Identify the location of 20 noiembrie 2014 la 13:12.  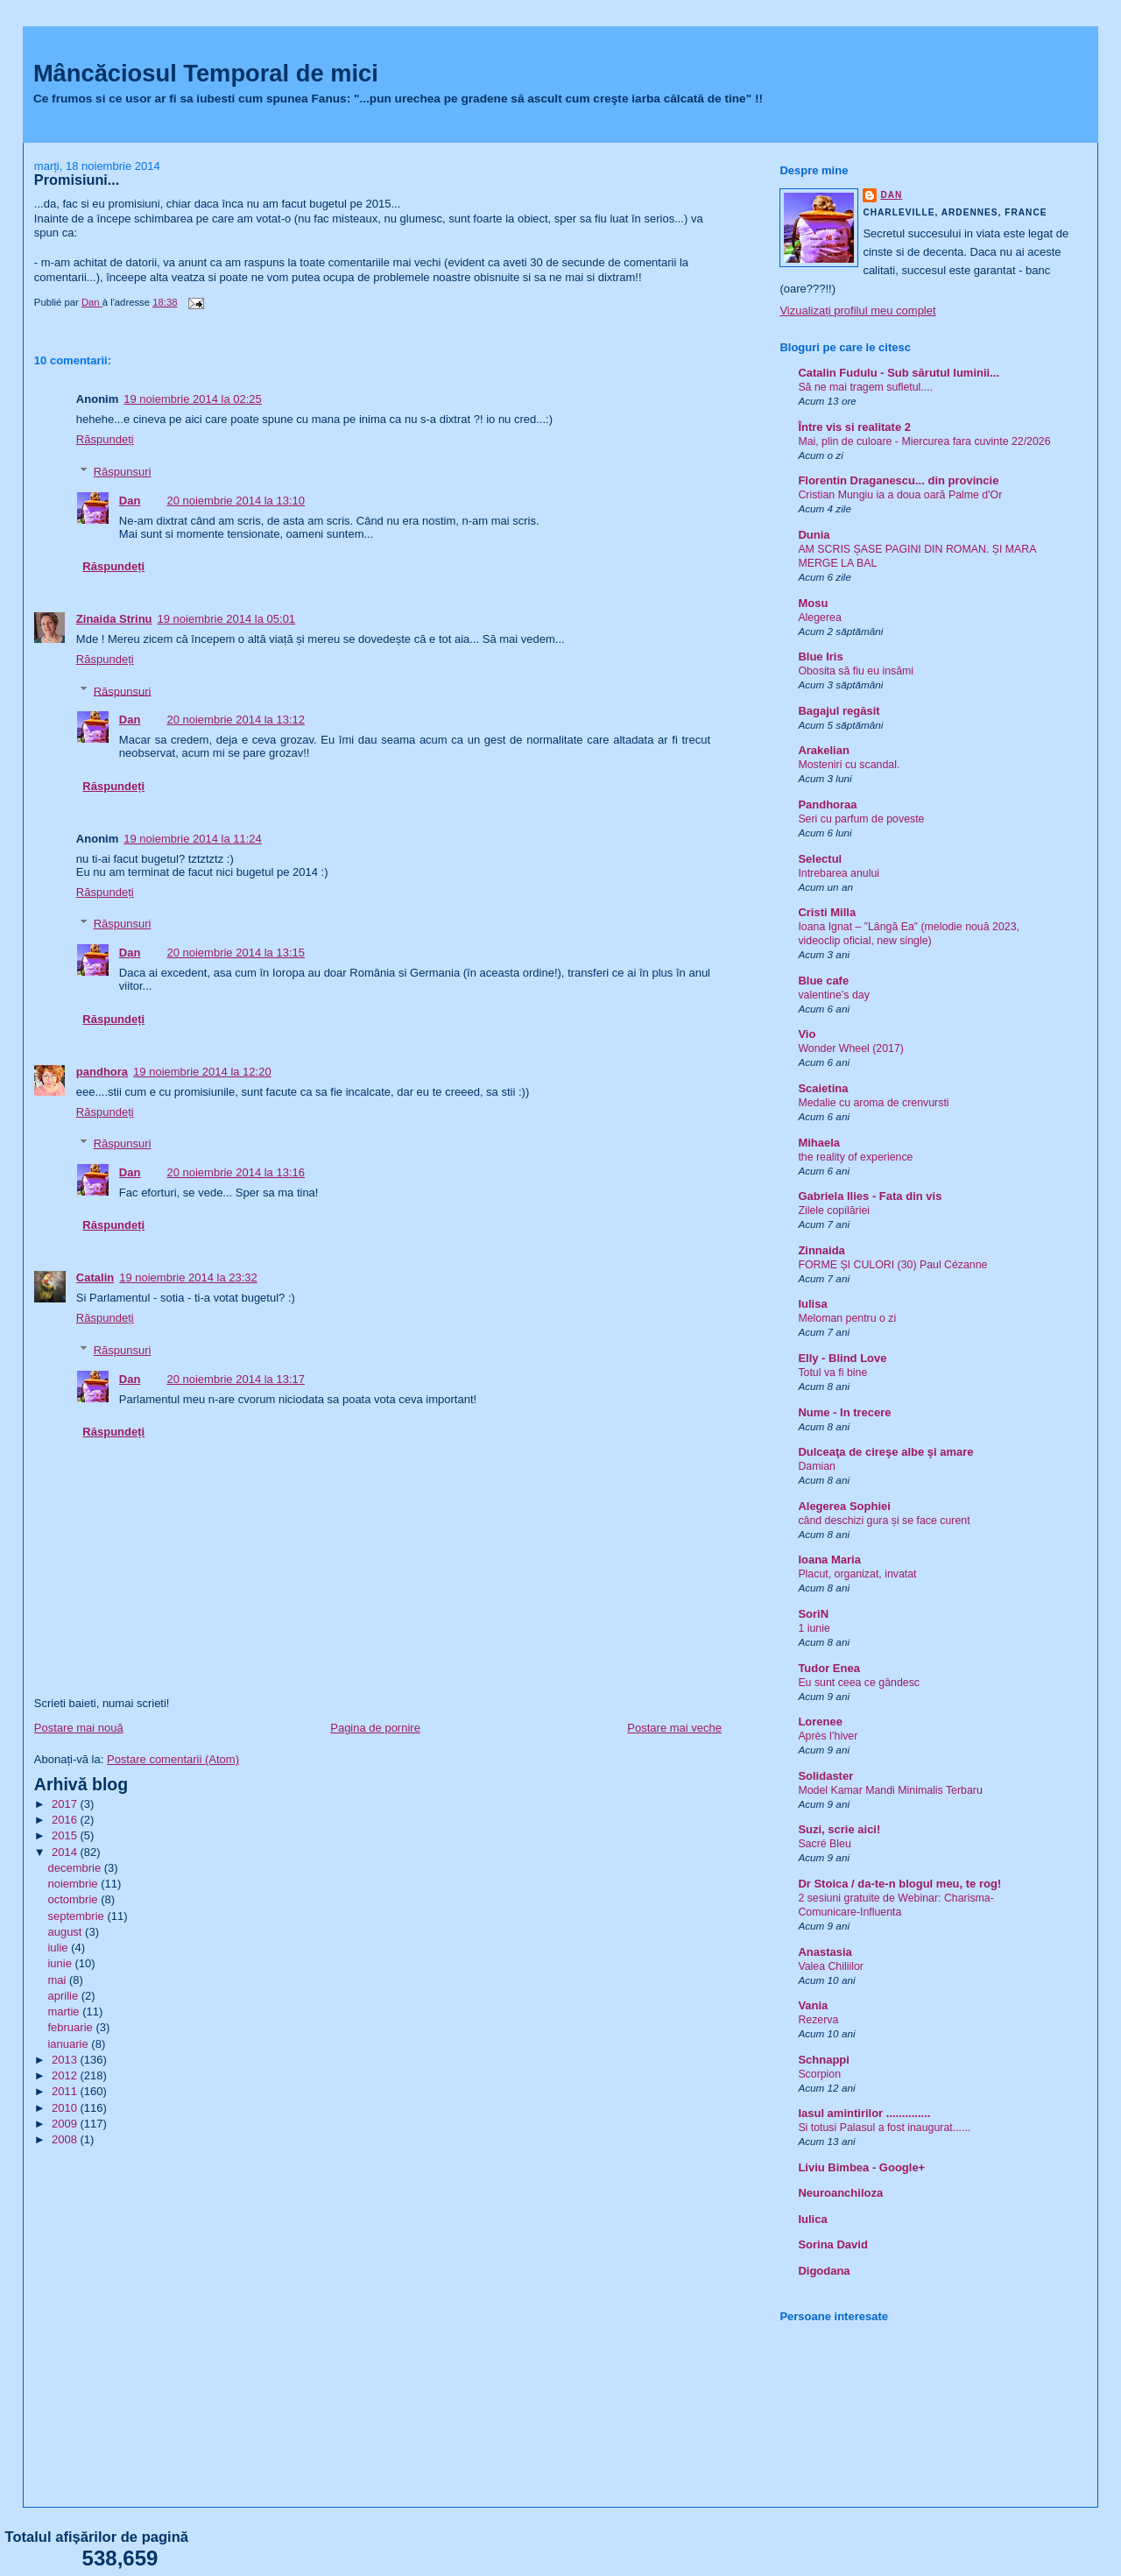
(235, 719).